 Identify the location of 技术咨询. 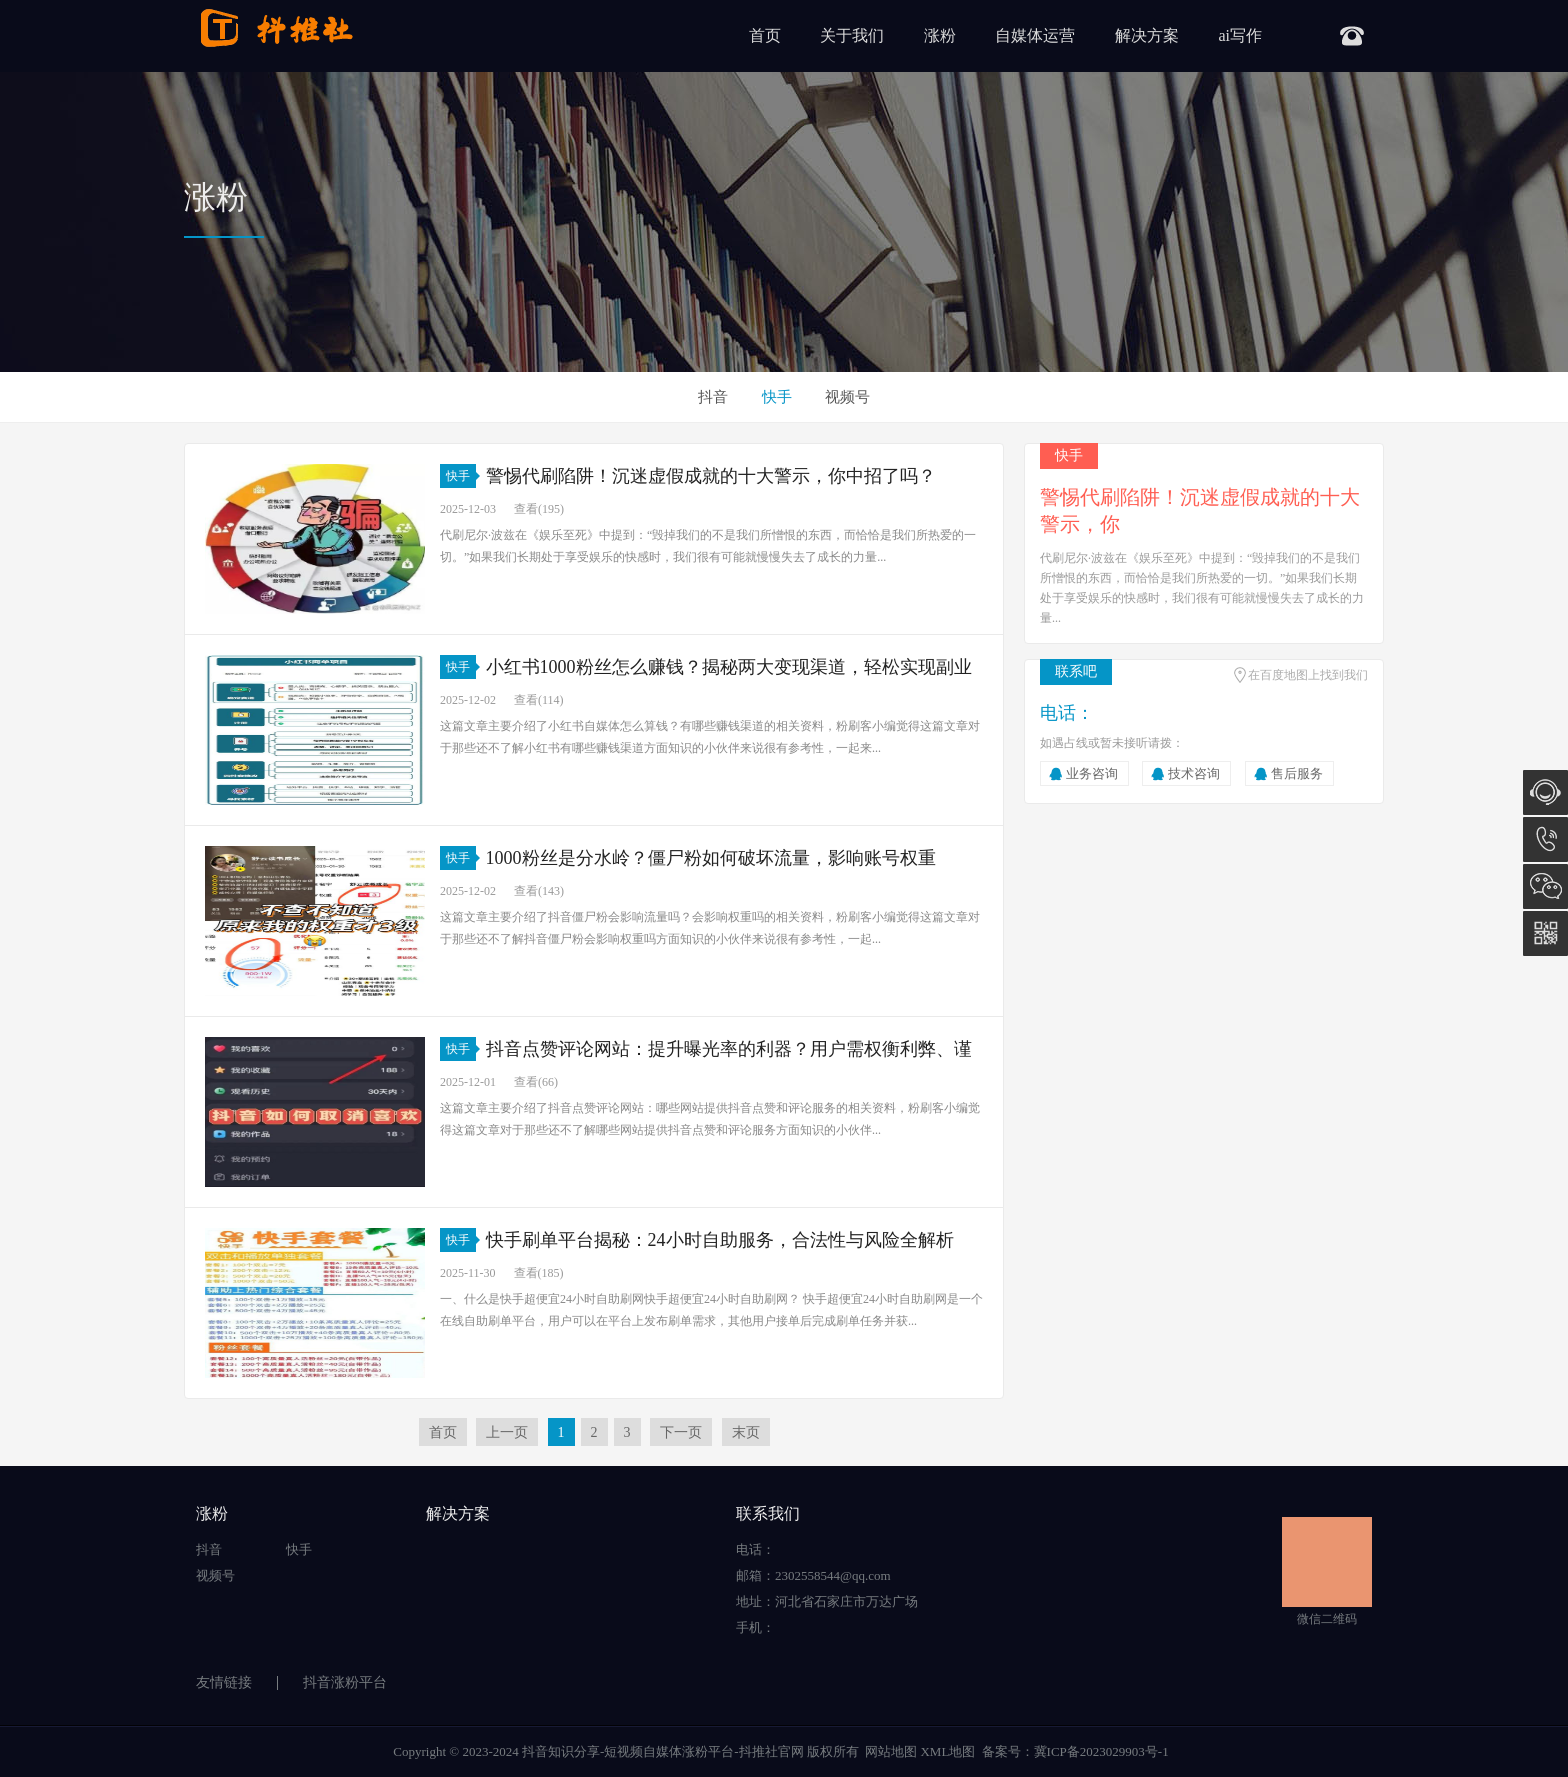
(1194, 773).